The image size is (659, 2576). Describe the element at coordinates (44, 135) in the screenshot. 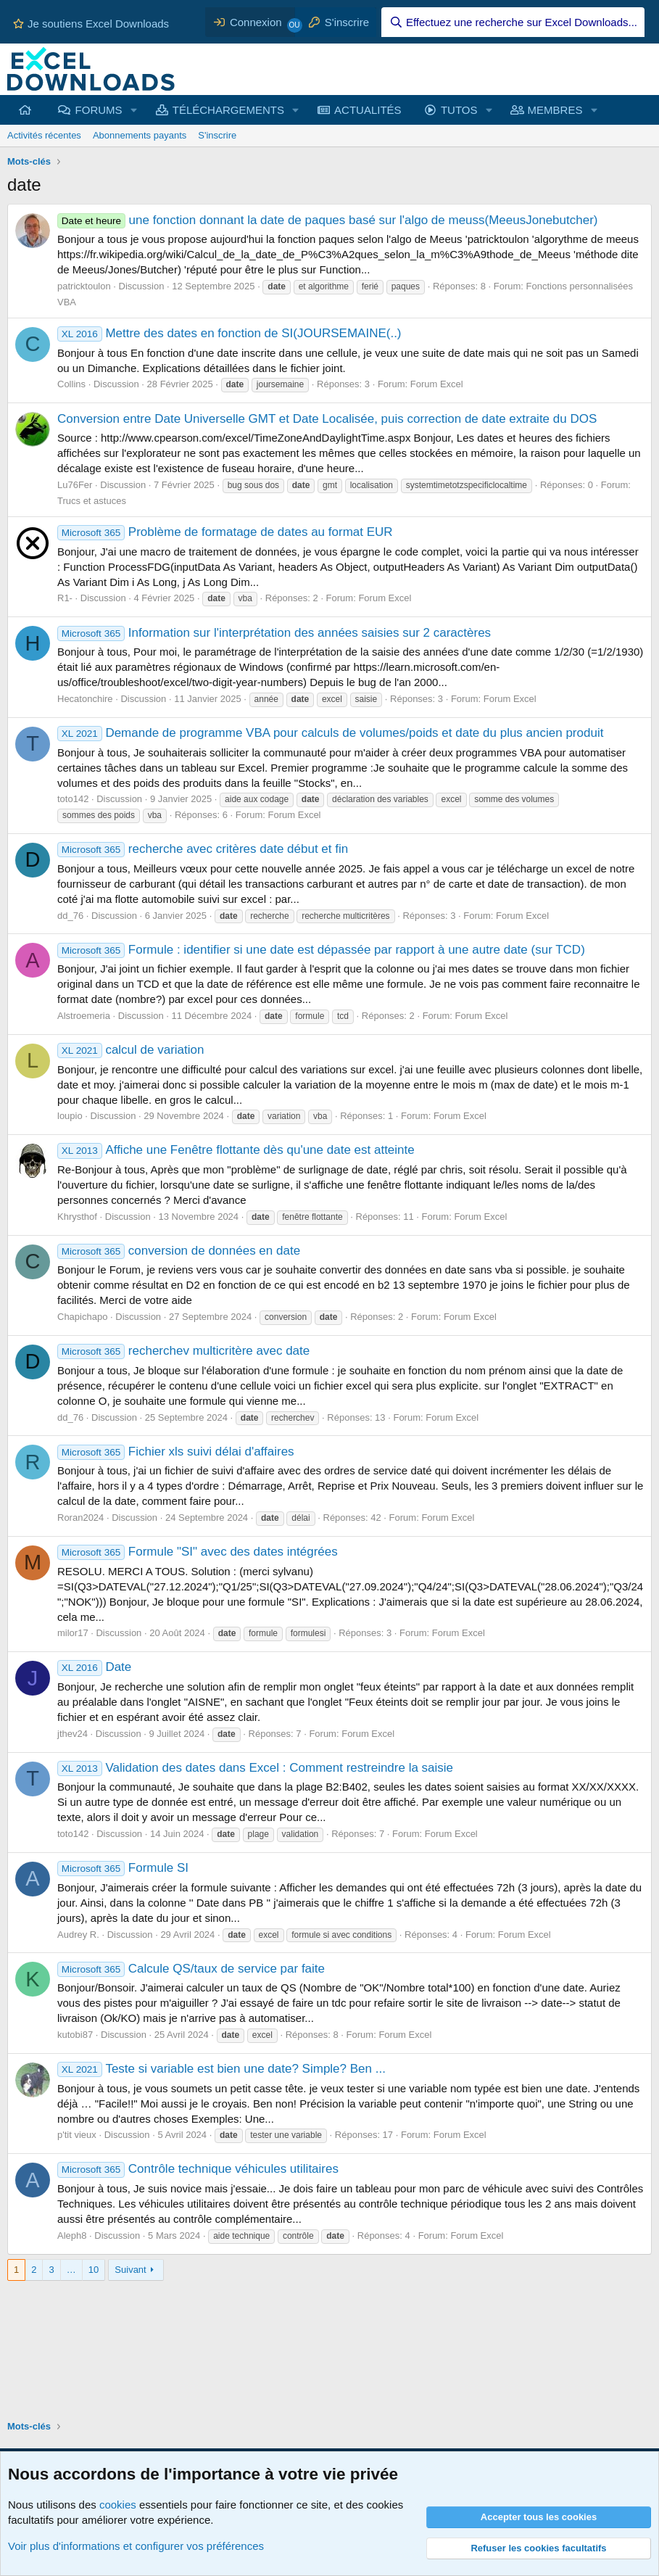

I see `Activités récentes` at that location.